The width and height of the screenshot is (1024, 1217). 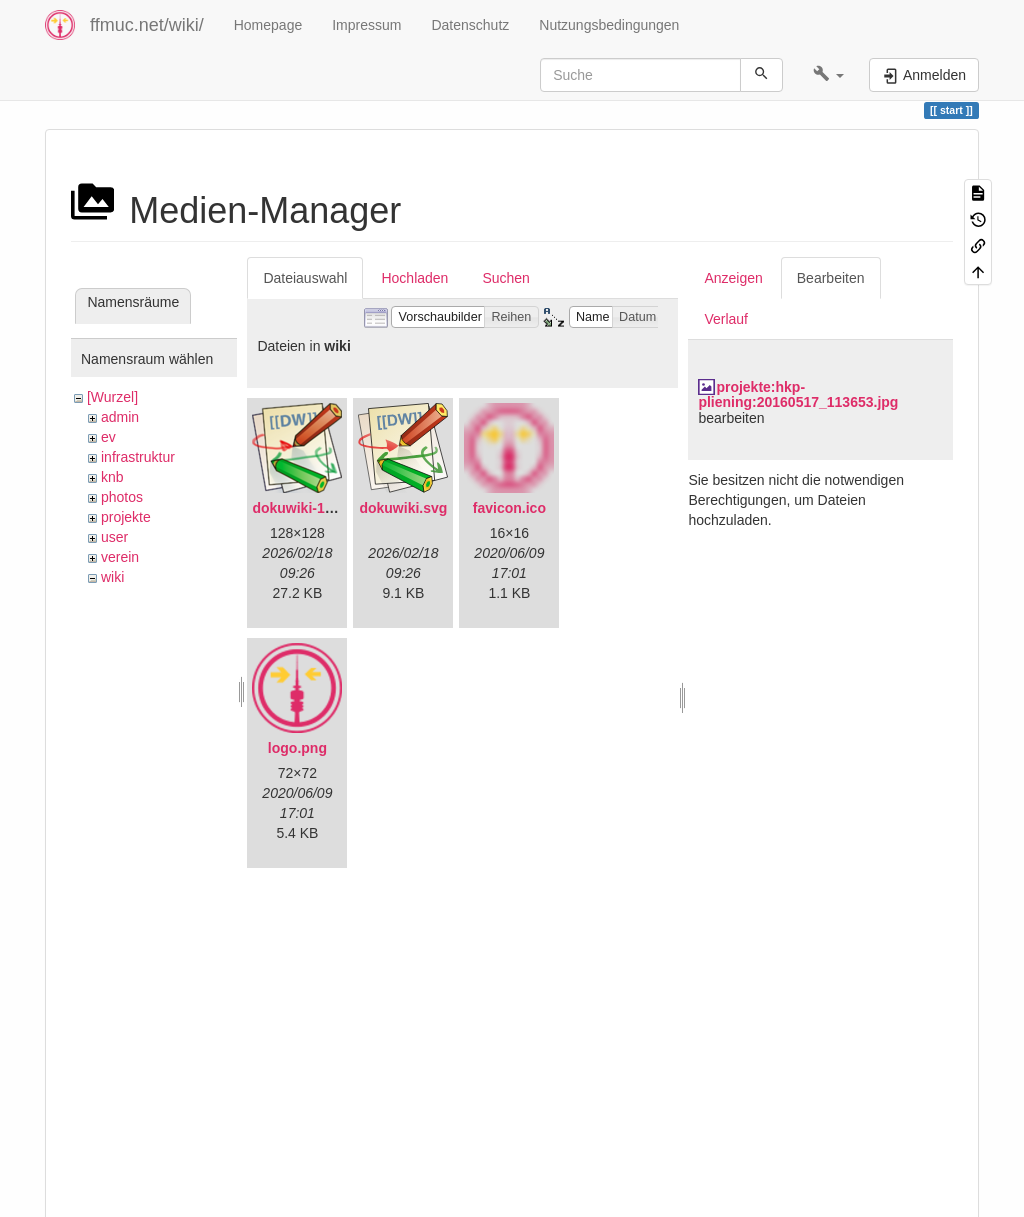 I want to click on photos, so click(x=122, y=497).